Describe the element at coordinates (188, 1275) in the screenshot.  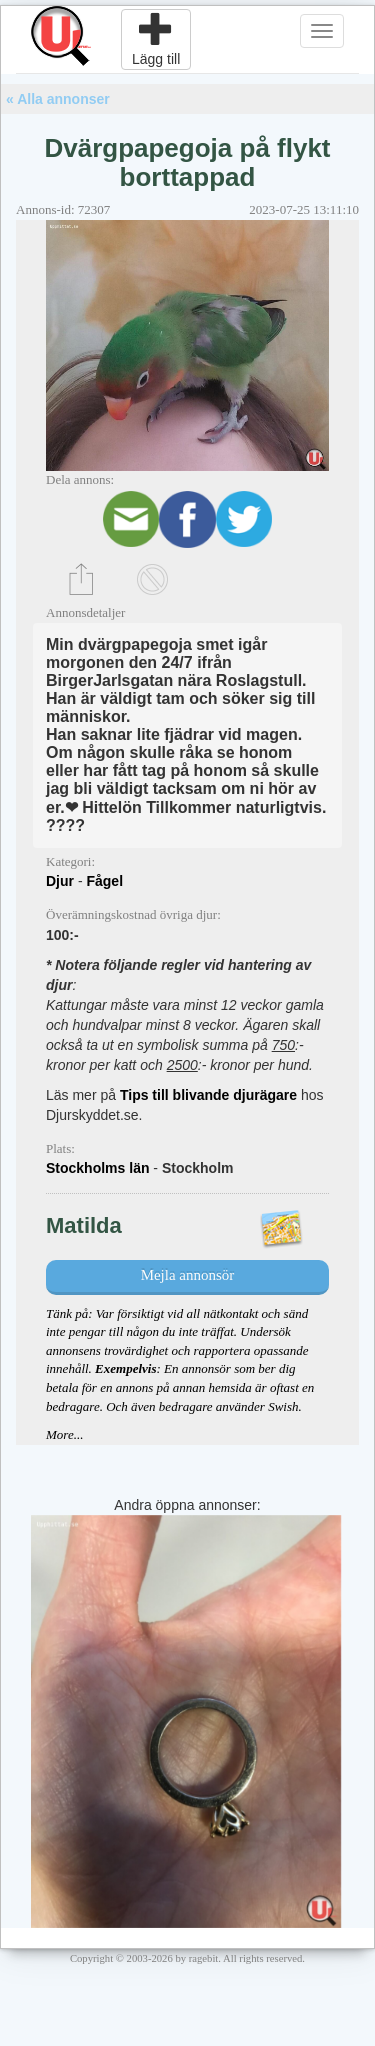
I see `Mejla annonsör` at that location.